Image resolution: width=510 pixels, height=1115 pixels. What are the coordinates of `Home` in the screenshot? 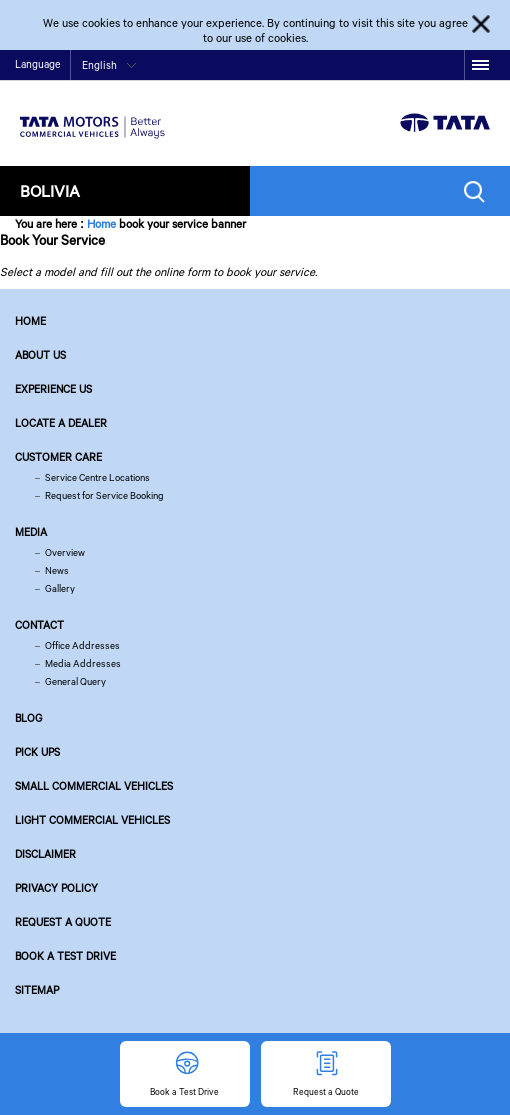 It's located at (101, 223).